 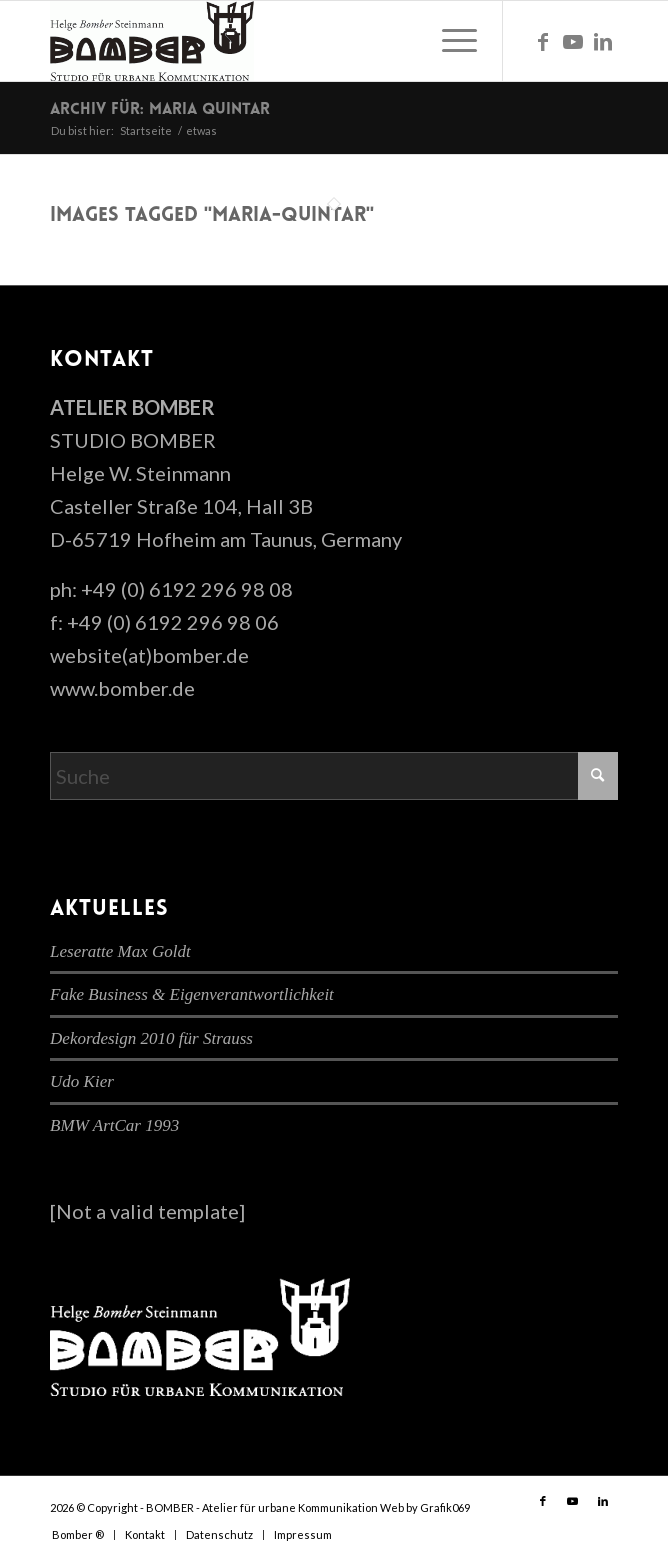 What do you see at coordinates (425, 1507) in the screenshot?
I see `Web by Grafik069` at bounding box center [425, 1507].